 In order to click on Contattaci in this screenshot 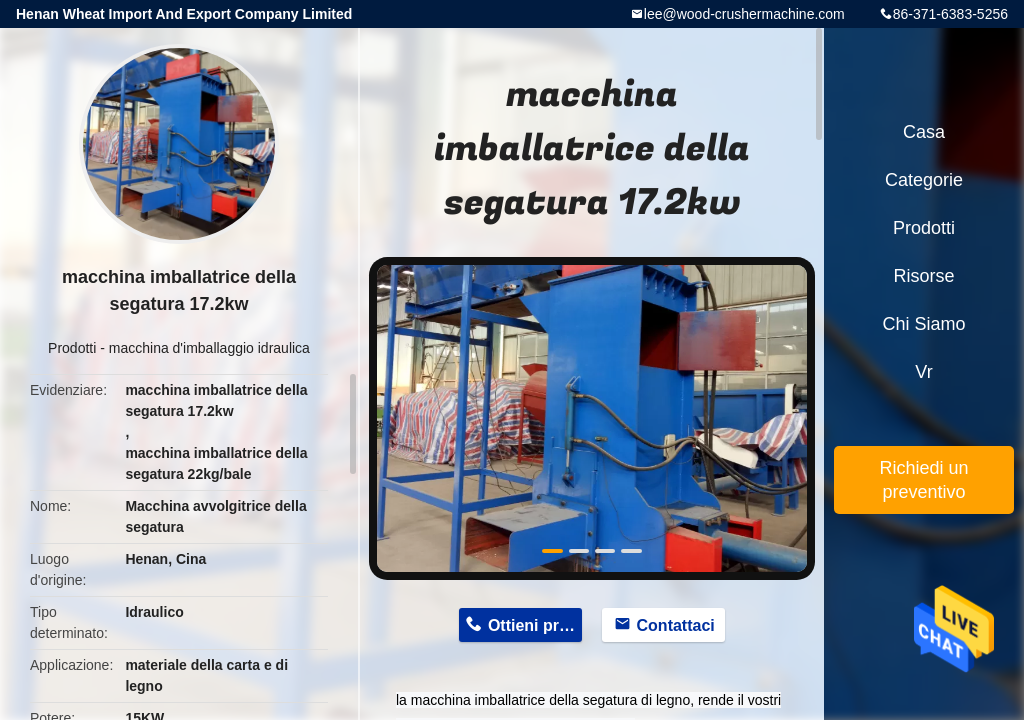, I will do `click(676, 625)`.